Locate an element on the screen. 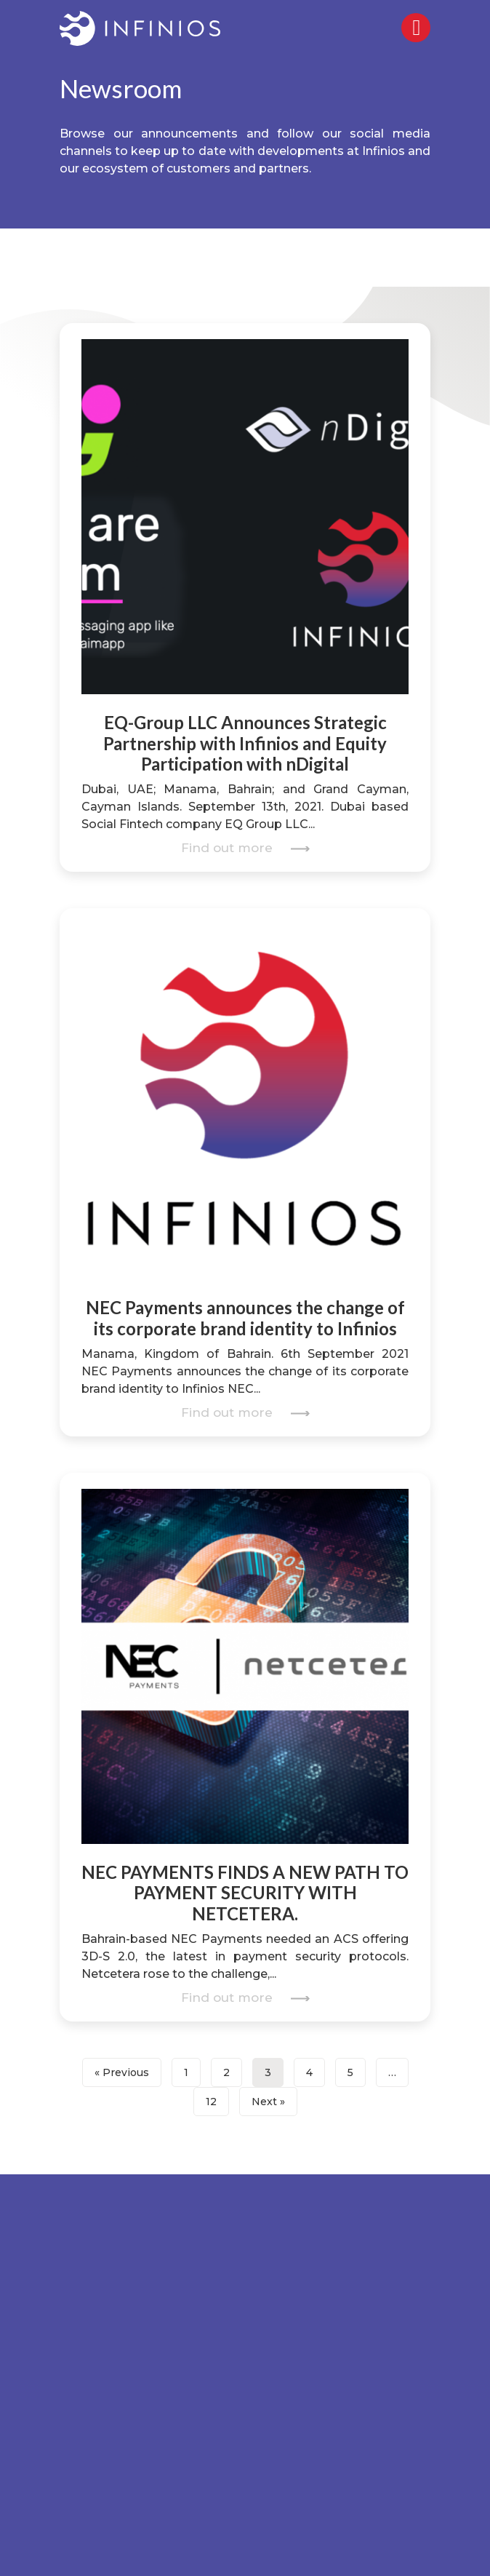 The width and height of the screenshot is (490, 2576). [Right Menu Button] is located at coordinates (416, 31).